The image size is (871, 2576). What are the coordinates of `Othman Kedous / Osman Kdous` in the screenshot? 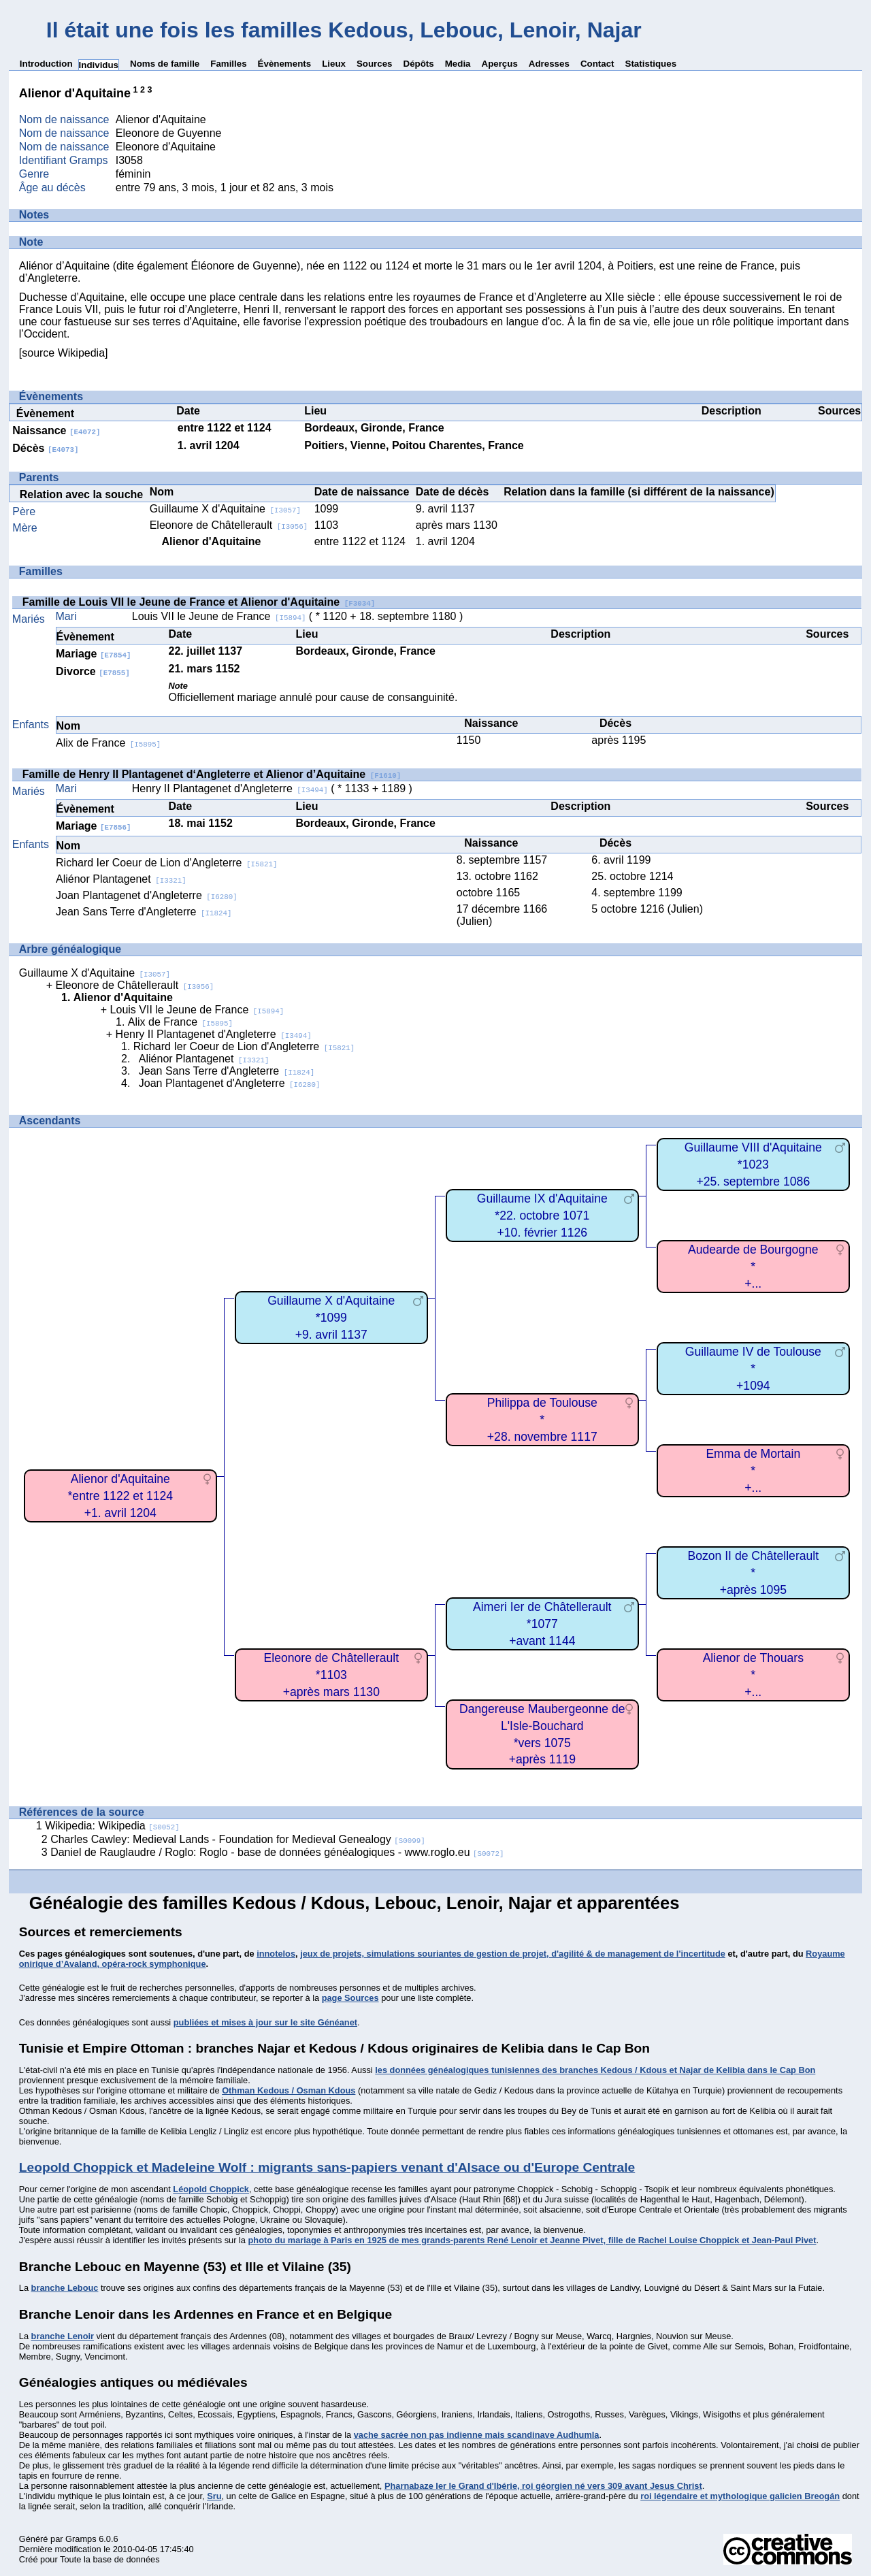 It's located at (288, 2090).